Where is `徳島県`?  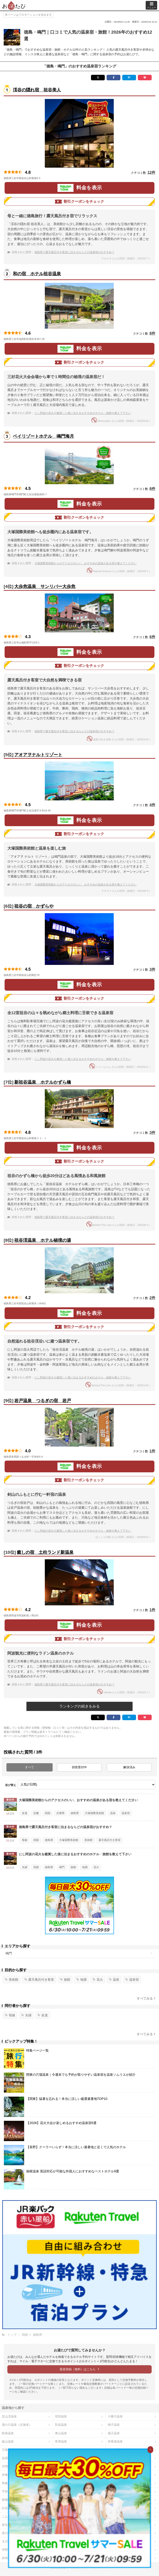
徳島県 is located at coordinates (75, 1813).